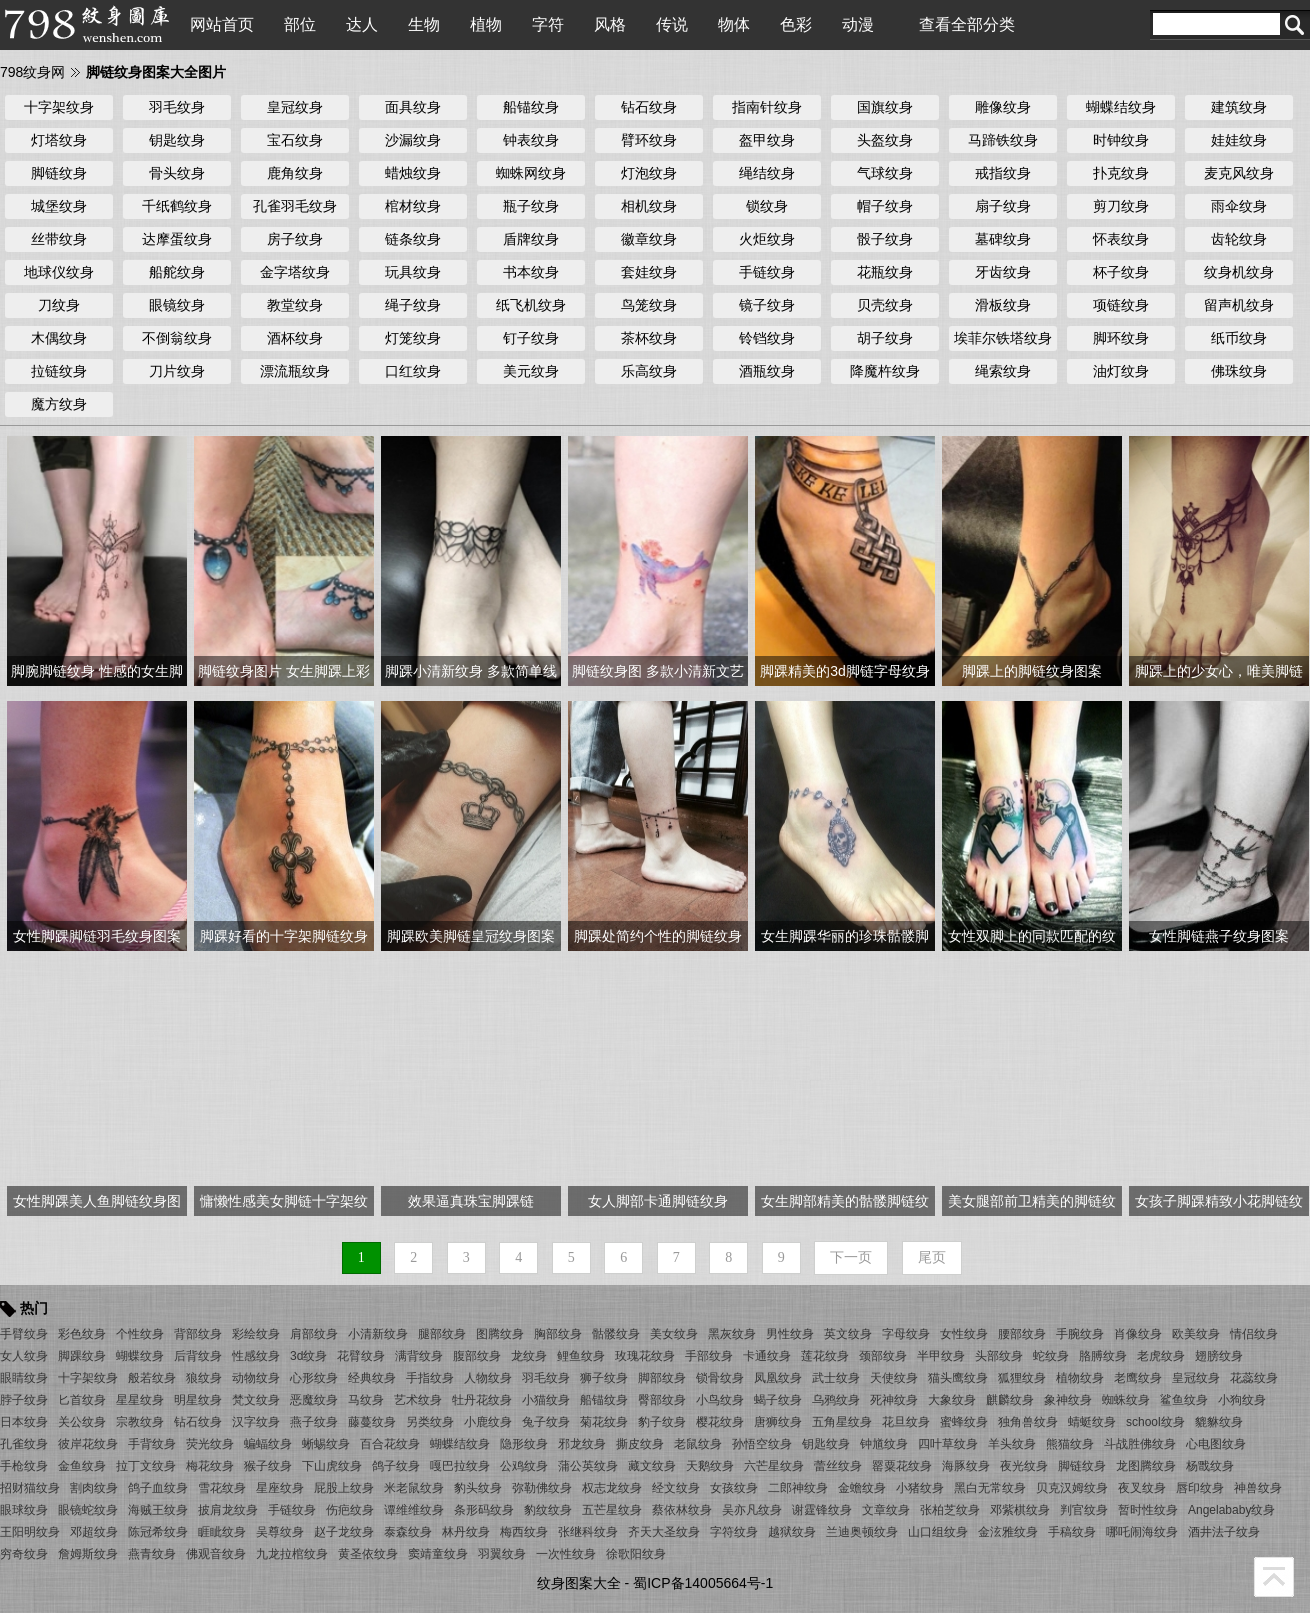  I want to click on 邓紫棋纹身, so click(1020, 1510).